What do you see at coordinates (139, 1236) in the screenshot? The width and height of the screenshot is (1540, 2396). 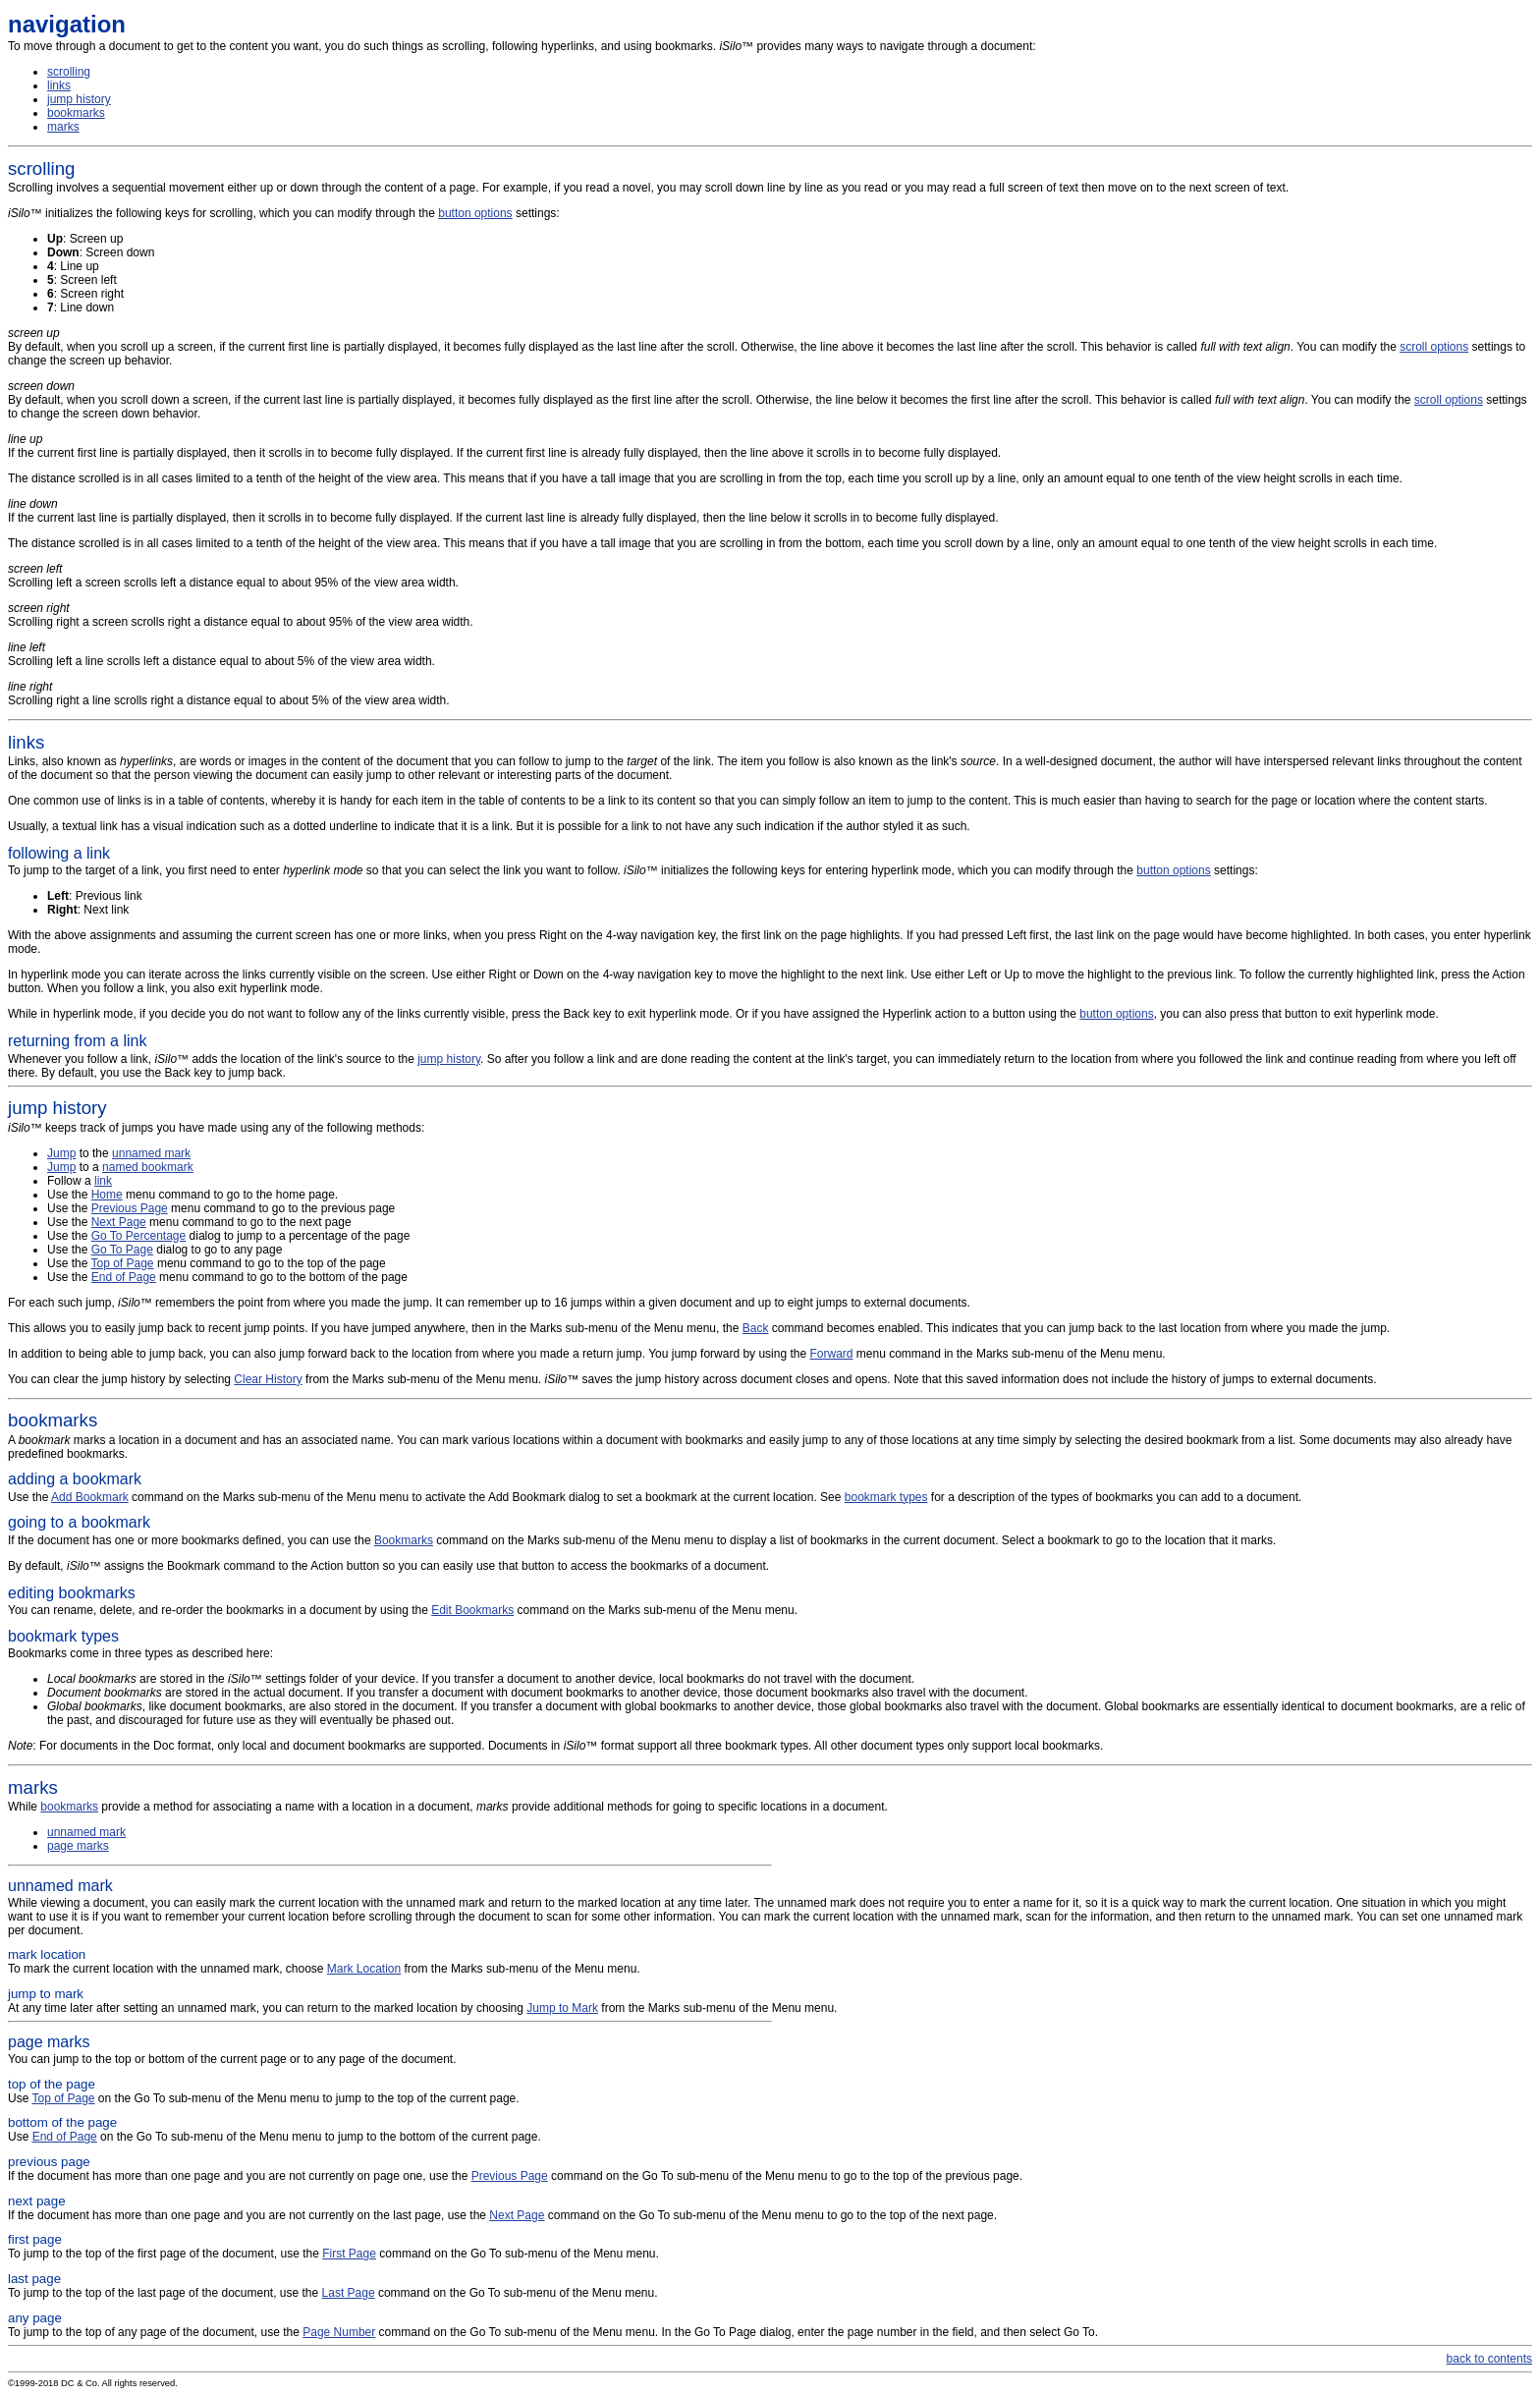 I see `Go To Percentage` at bounding box center [139, 1236].